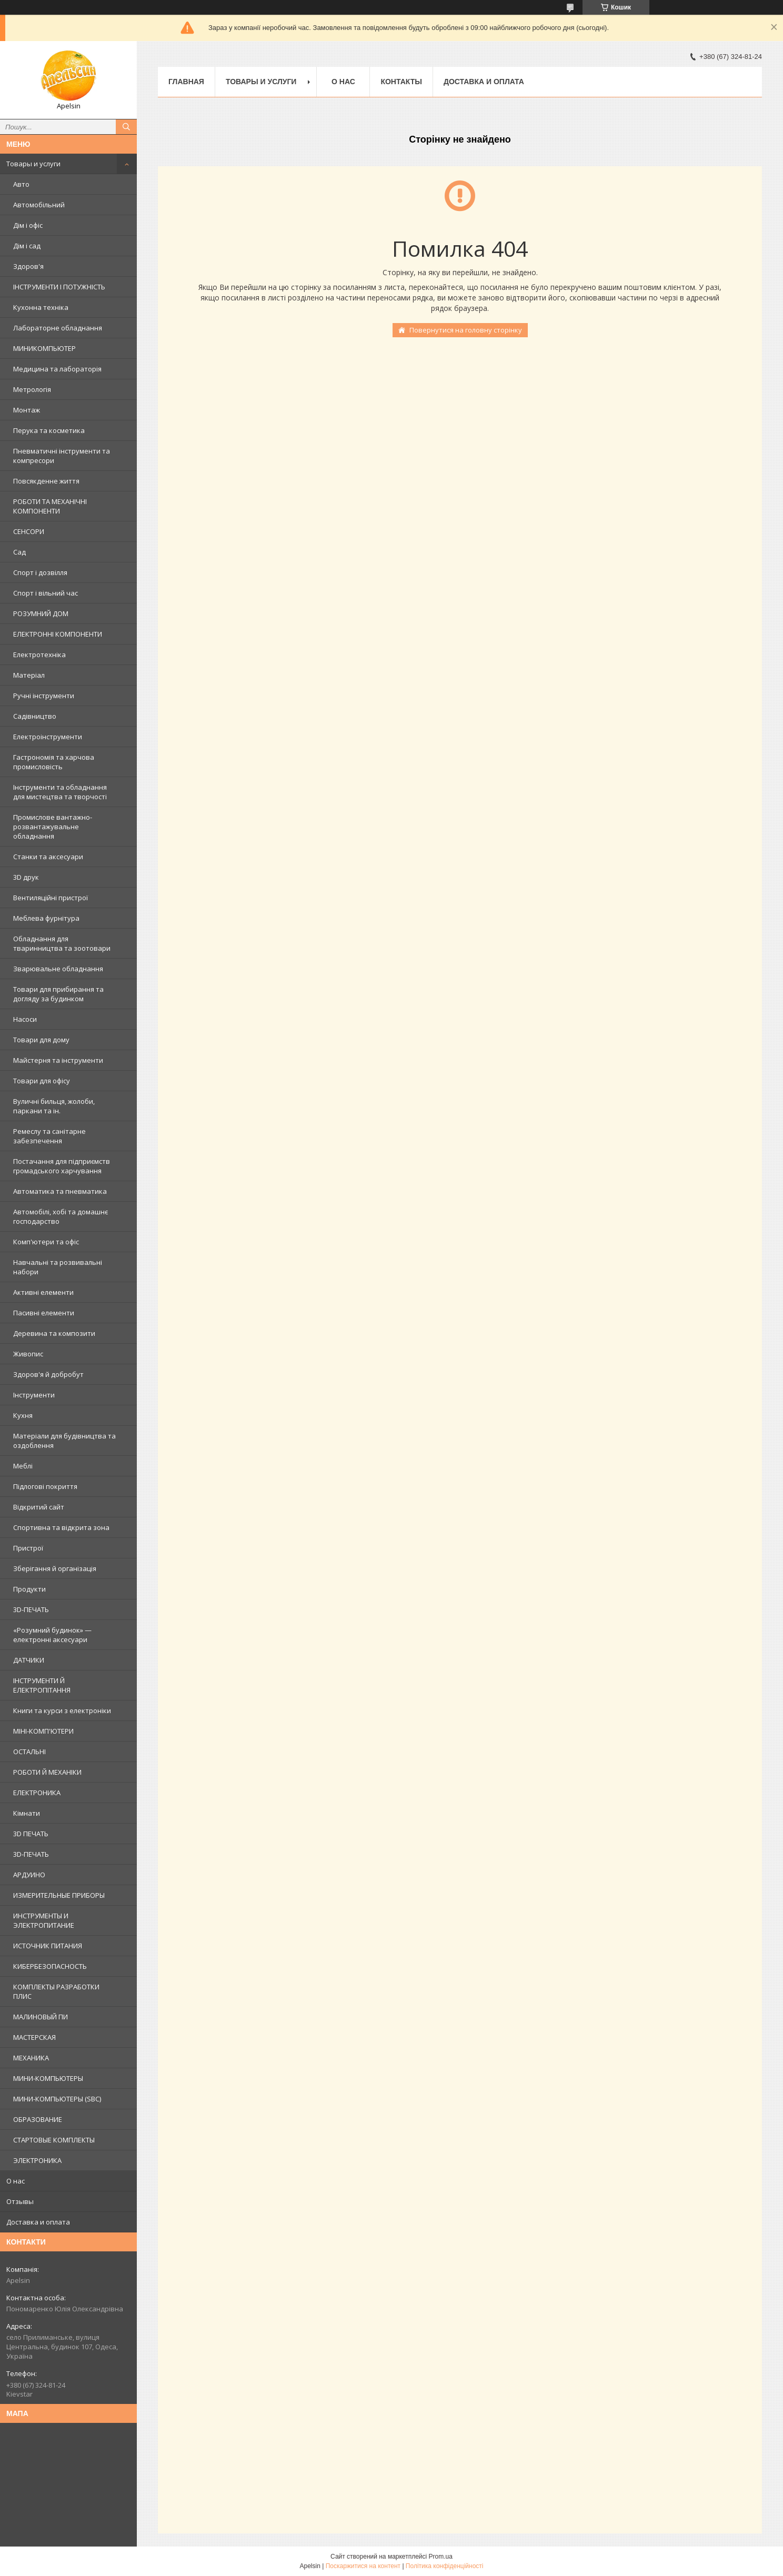  What do you see at coordinates (43, 1920) in the screenshot?
I see `ИНСТРУМЕНТЫ И ЭЛЕКТРОПИТАНИЕ` at bounding box center [43, 1920].